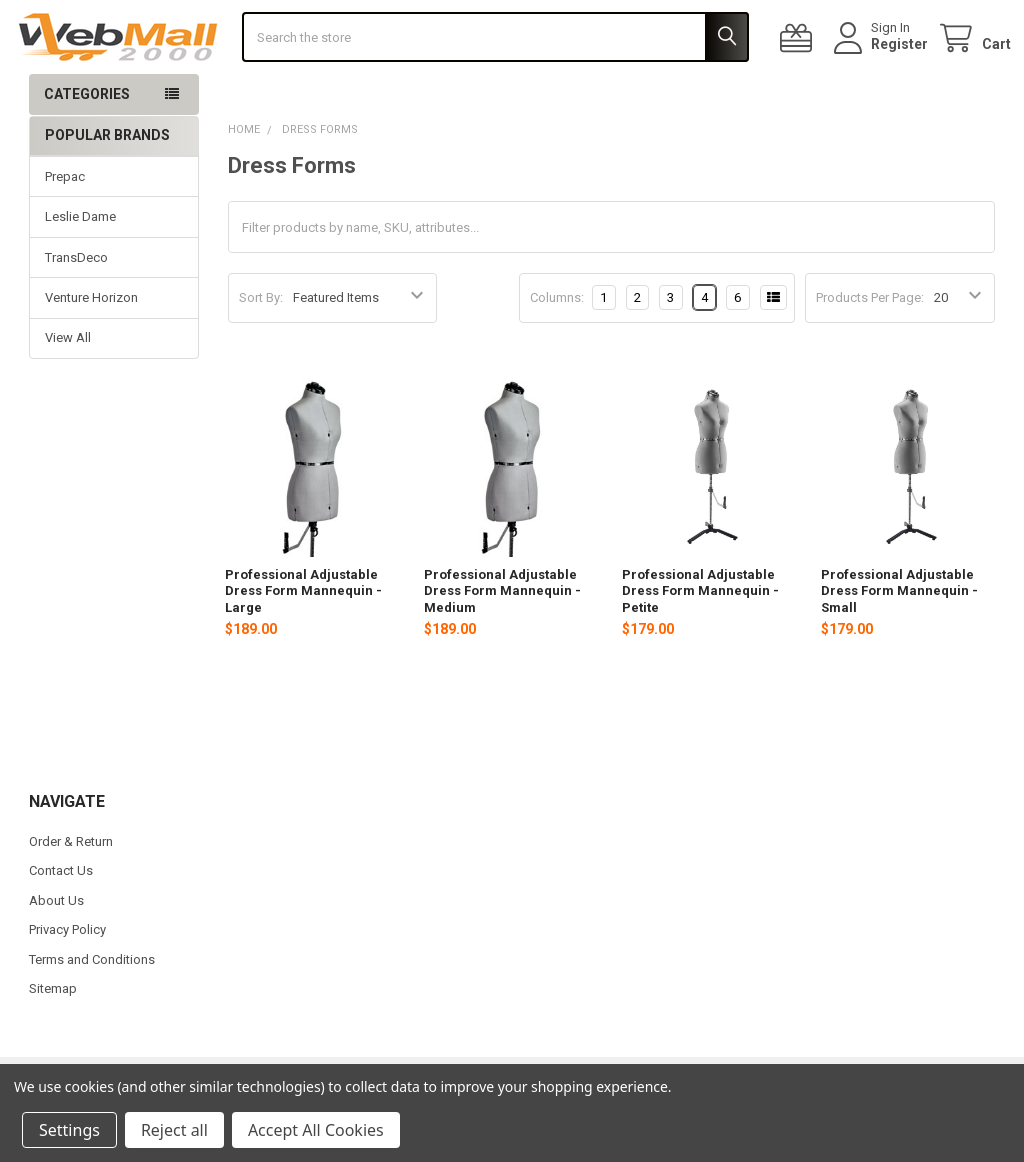 This screenshot has height=1162, width=1024. Describe the element at coordinates (61, 920) in the screenshot. I see `Contact Us` at that location.